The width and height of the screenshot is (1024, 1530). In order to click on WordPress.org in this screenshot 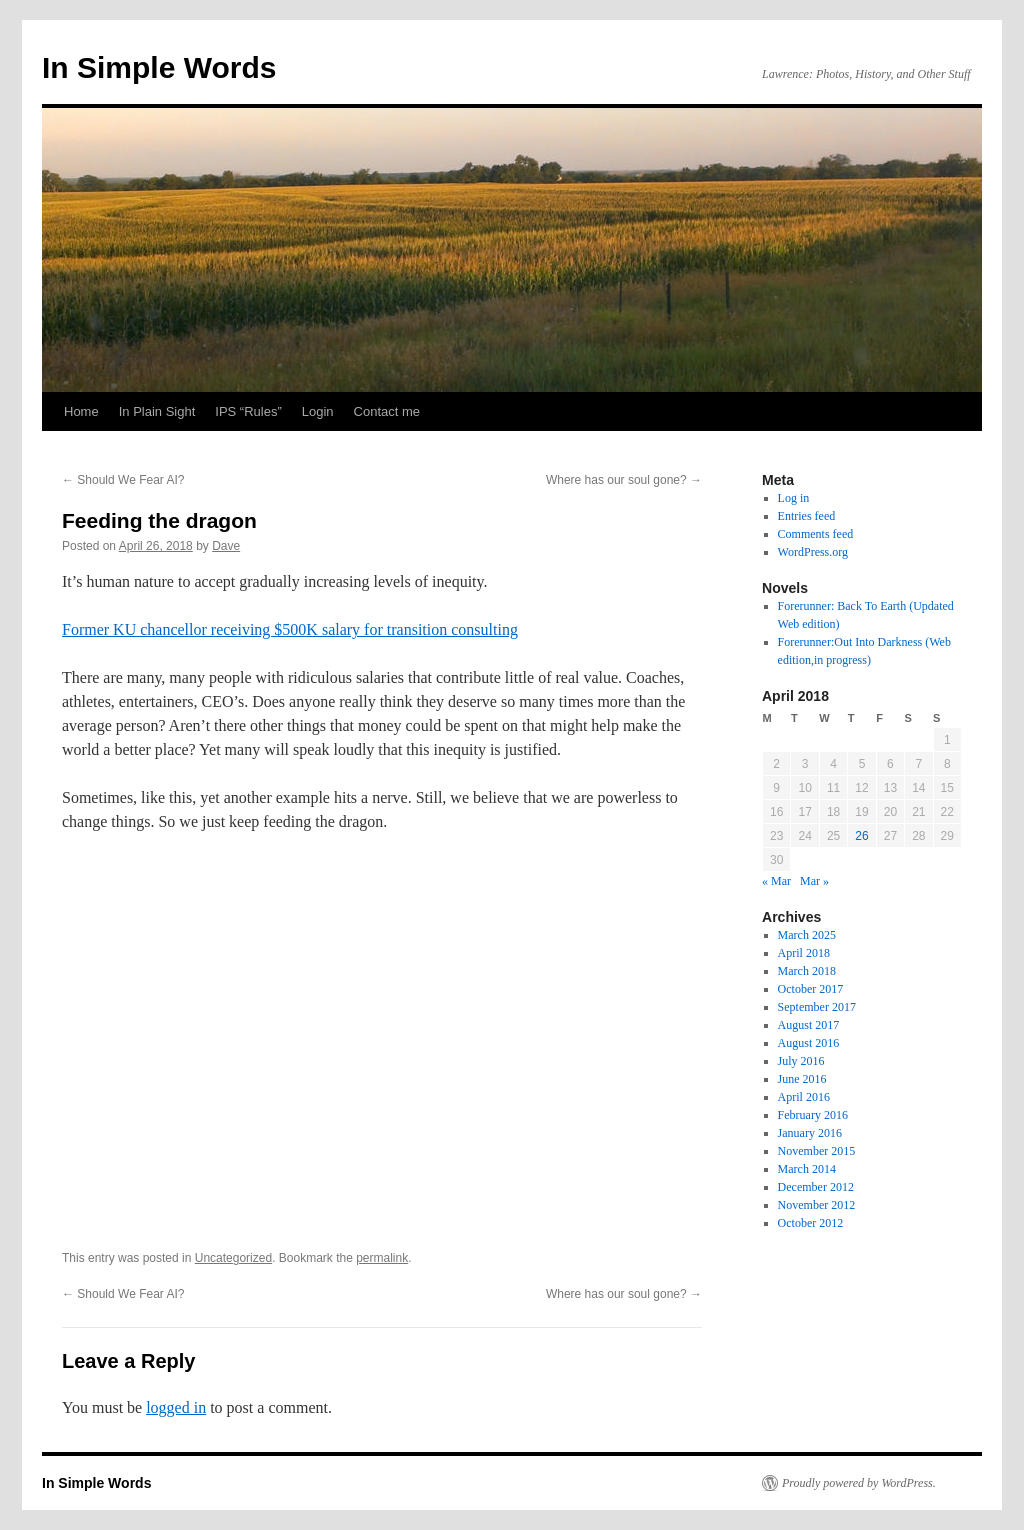, I will do `click(813, 552)`.